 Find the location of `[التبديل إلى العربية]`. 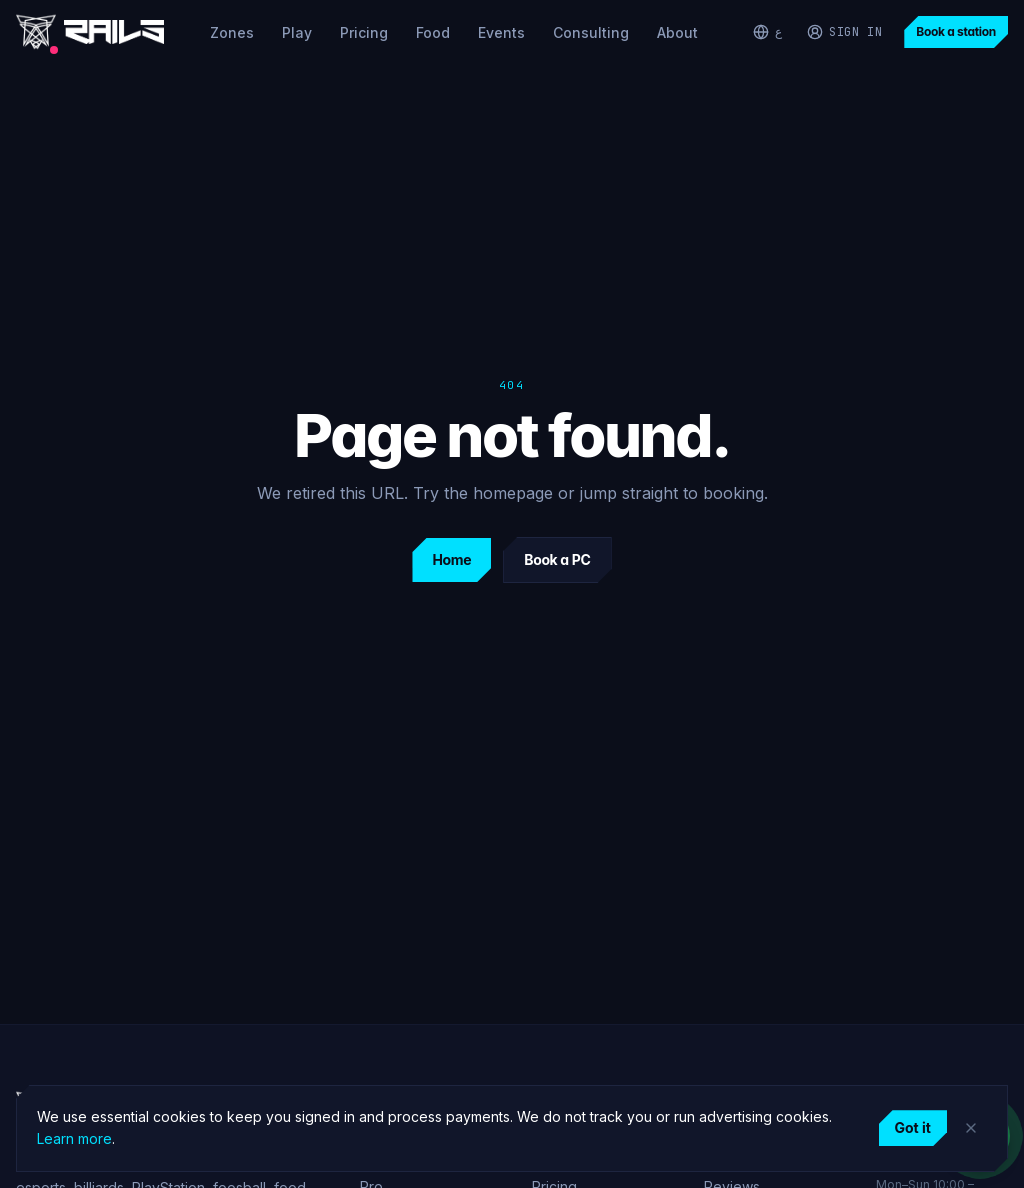

[التبديل إلى العربية] is located at coordinates (768, 32).